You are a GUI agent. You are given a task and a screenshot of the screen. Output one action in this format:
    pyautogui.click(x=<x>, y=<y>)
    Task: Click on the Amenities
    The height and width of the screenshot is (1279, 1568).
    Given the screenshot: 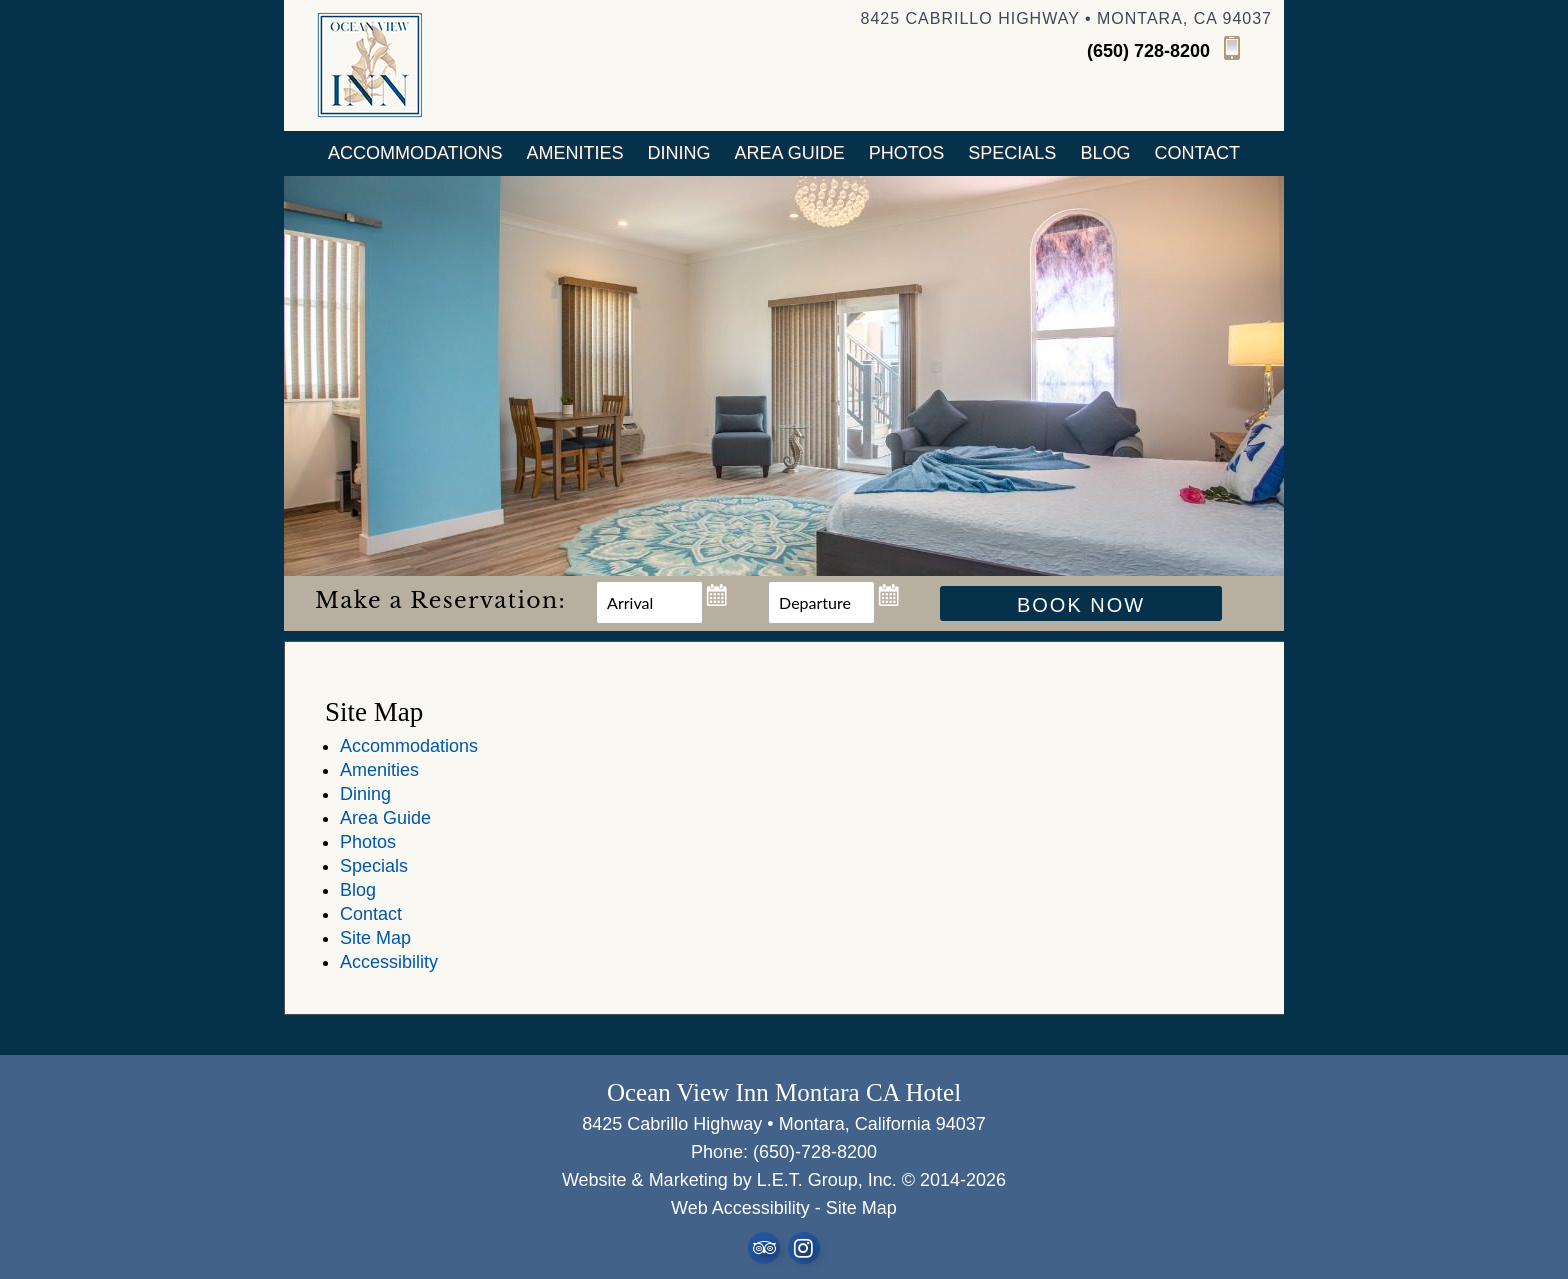 What is the action you would take?
    pyautogui.click(x=575, y=153)
    